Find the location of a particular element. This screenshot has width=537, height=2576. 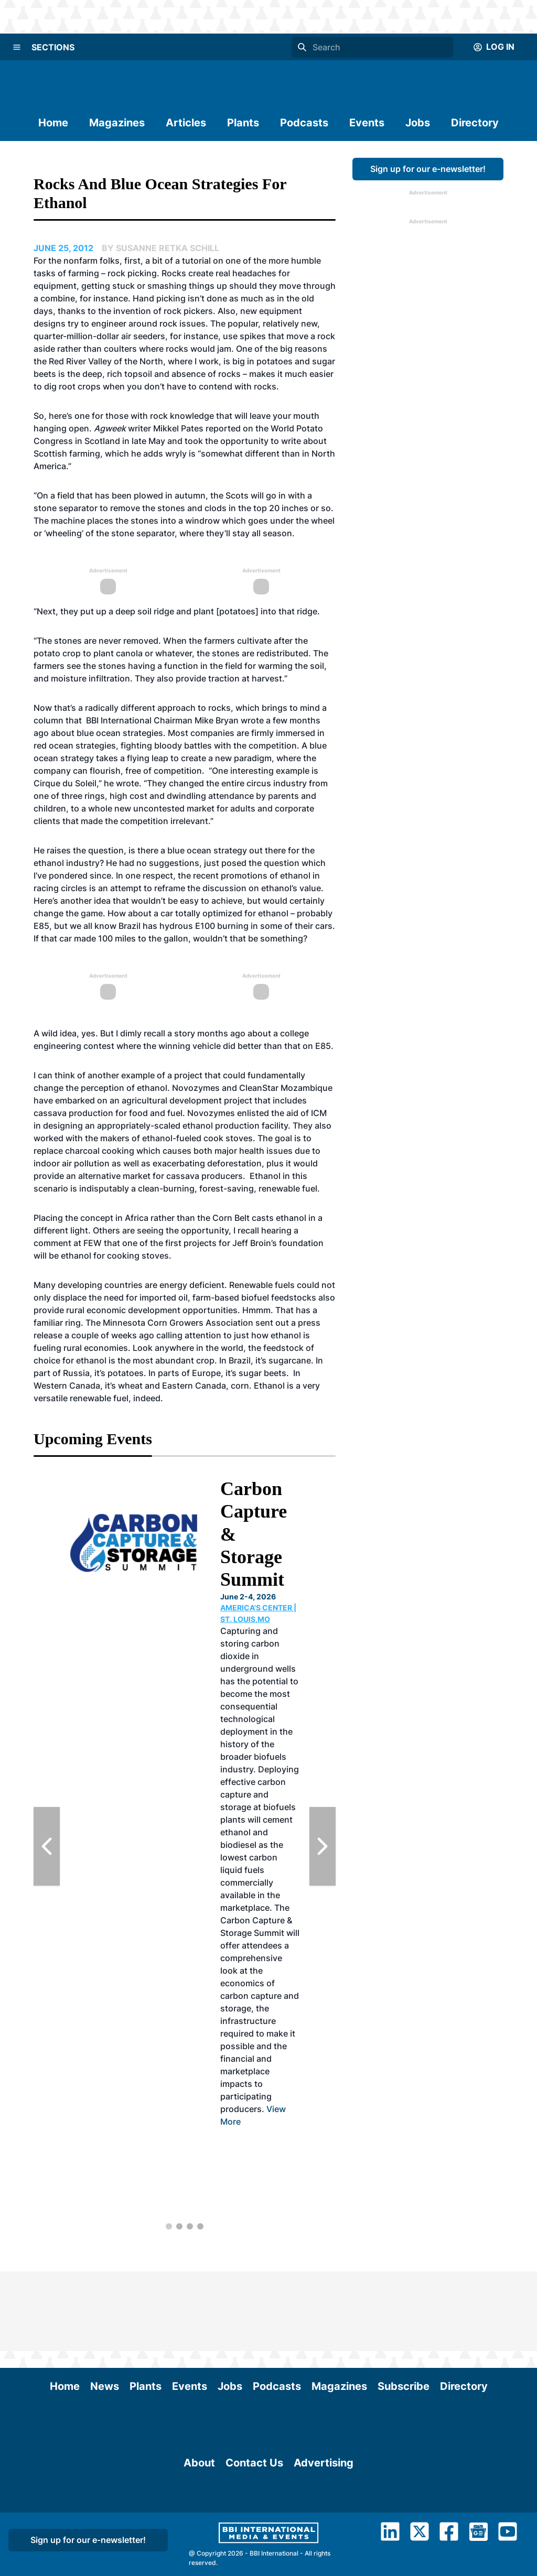

Magazines is located at coordinates (117, 122).